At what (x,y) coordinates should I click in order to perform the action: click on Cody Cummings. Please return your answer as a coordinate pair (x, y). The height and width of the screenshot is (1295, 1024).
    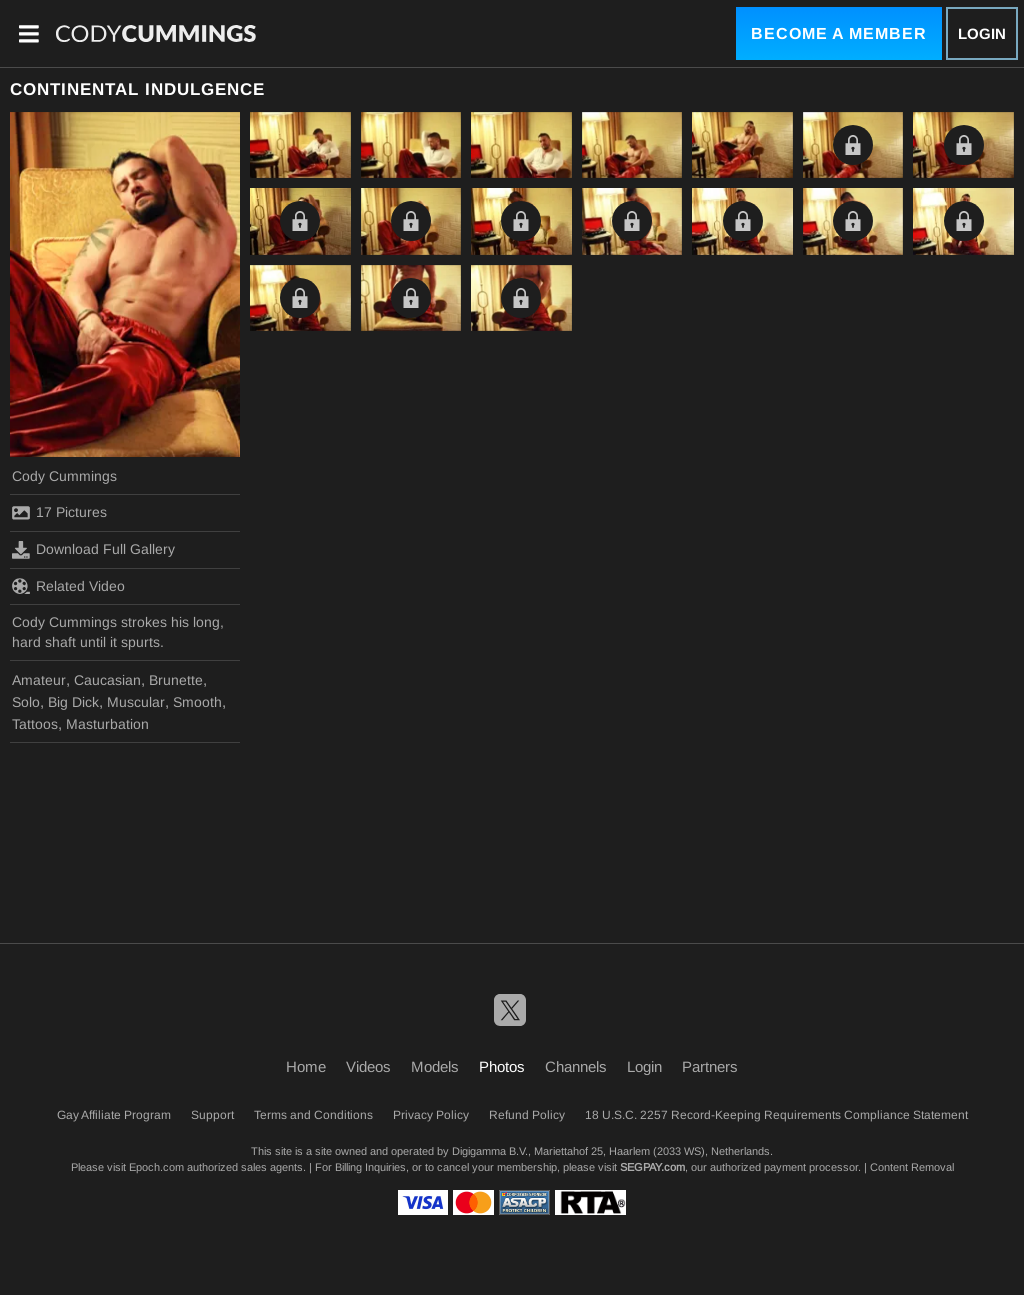
    Looking at the image, I should click on (64, 476).